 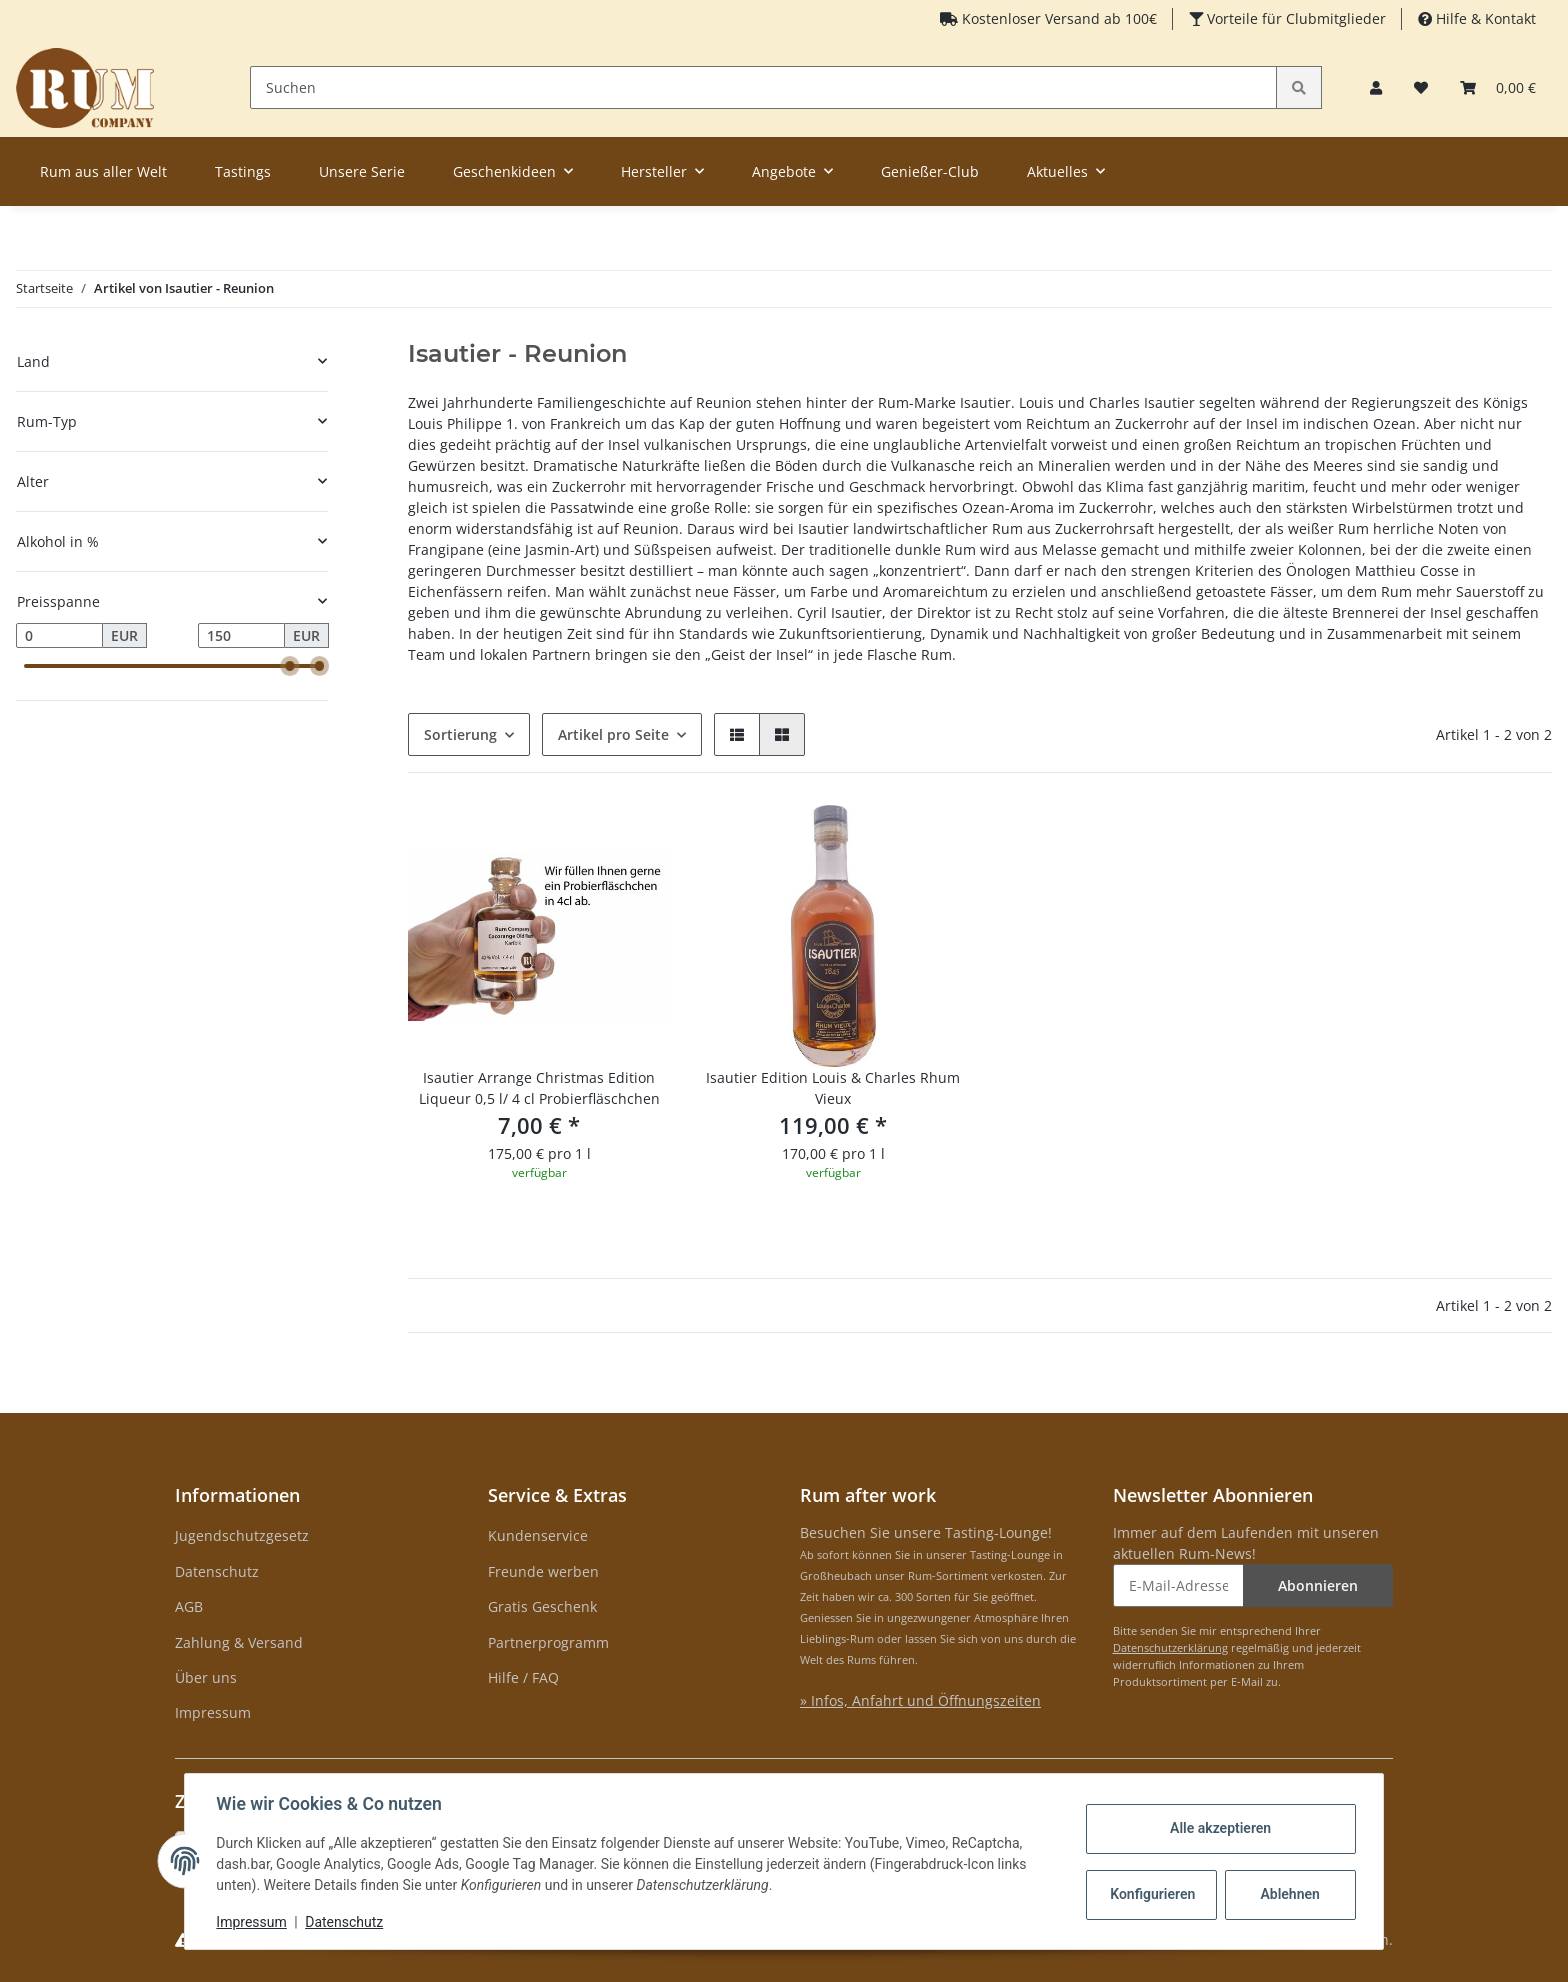 What do you see at coordinates (242, 1535) in the screenshot?
I see `Jugendschutzgesetz` at bounding box center [242, 1535].